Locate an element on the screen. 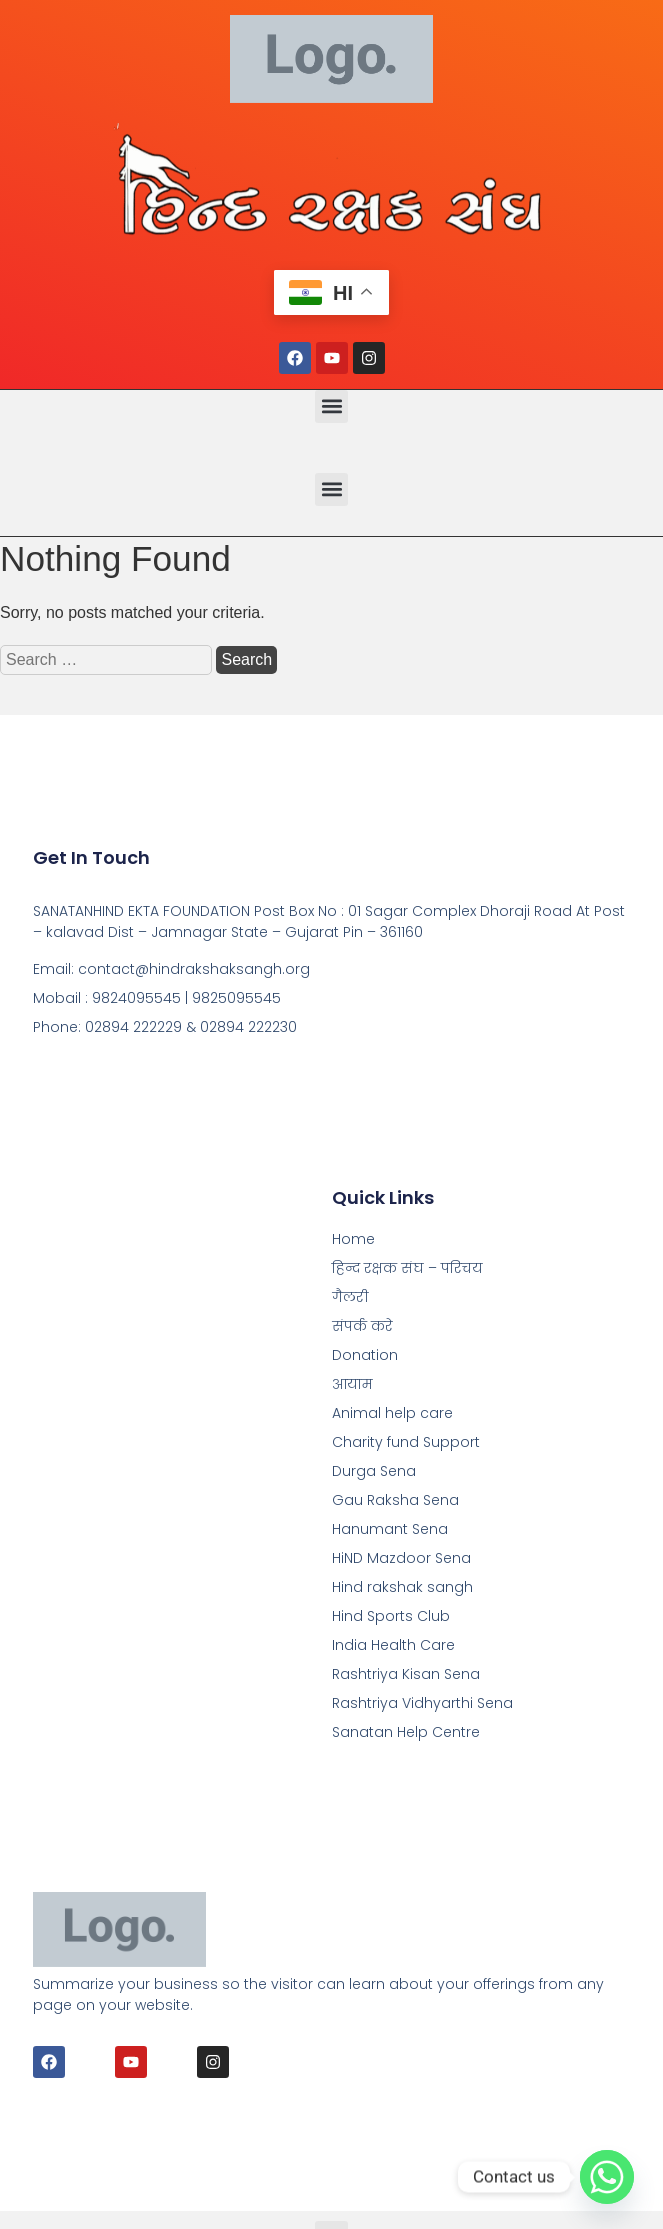 Image resolution: width=663 pixels, height=2229 pixels. Donation is located at coordinates (365, 1355).